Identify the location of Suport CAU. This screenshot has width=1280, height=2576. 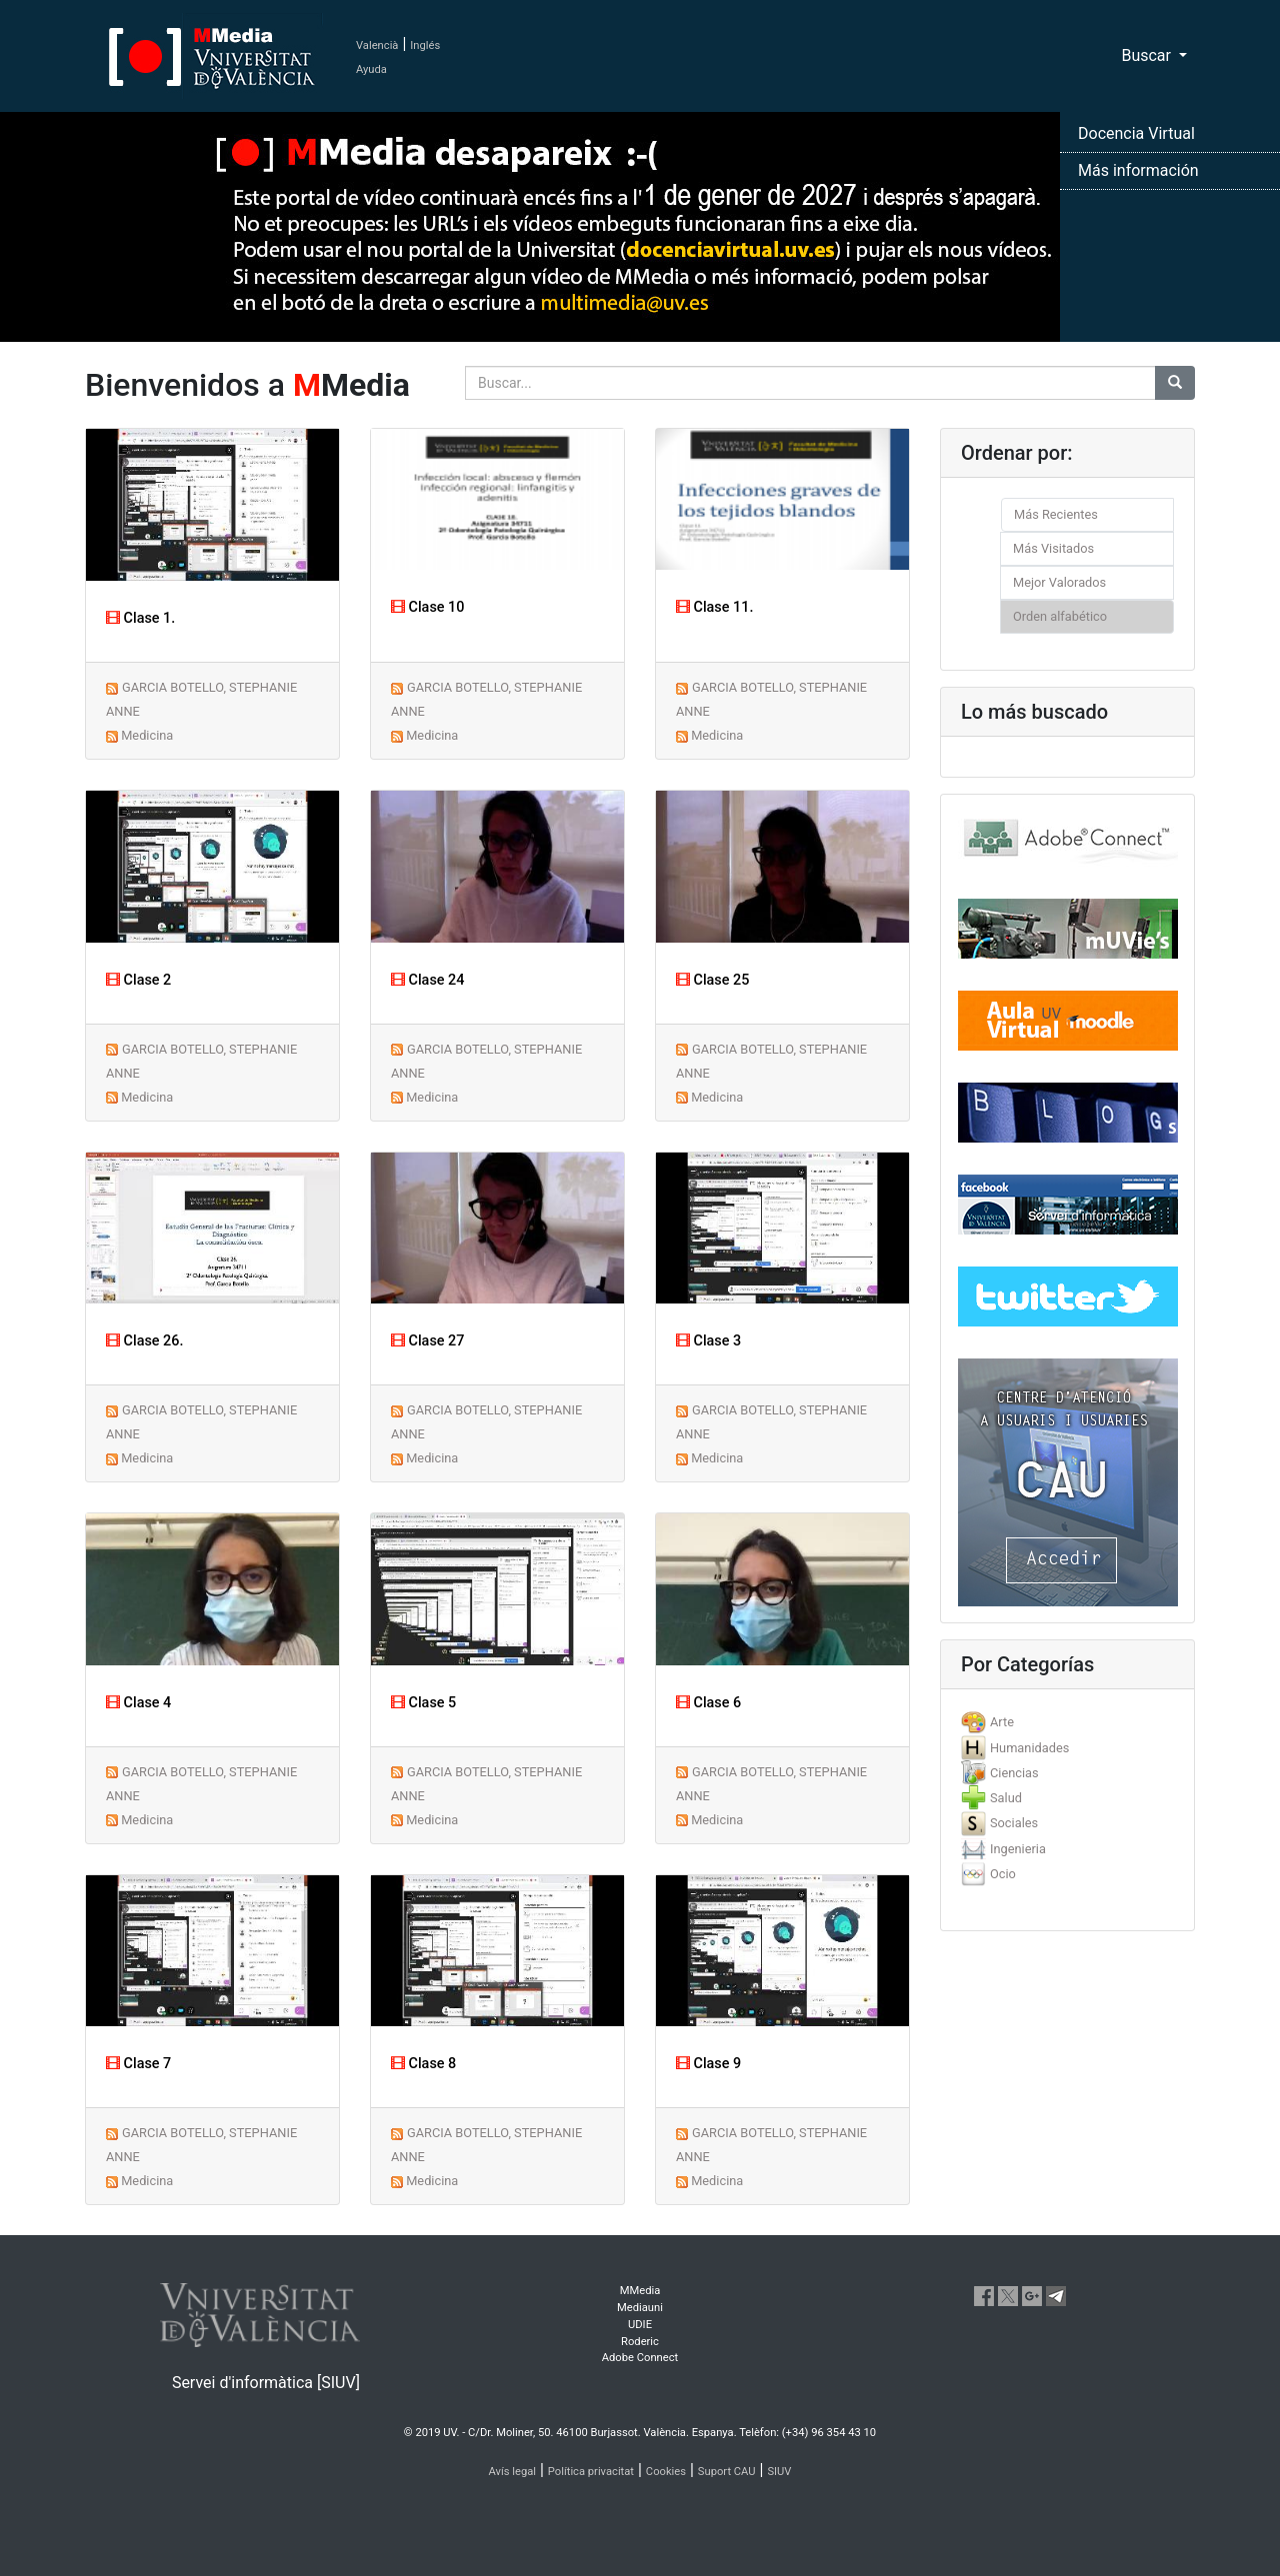
(727, 2471).